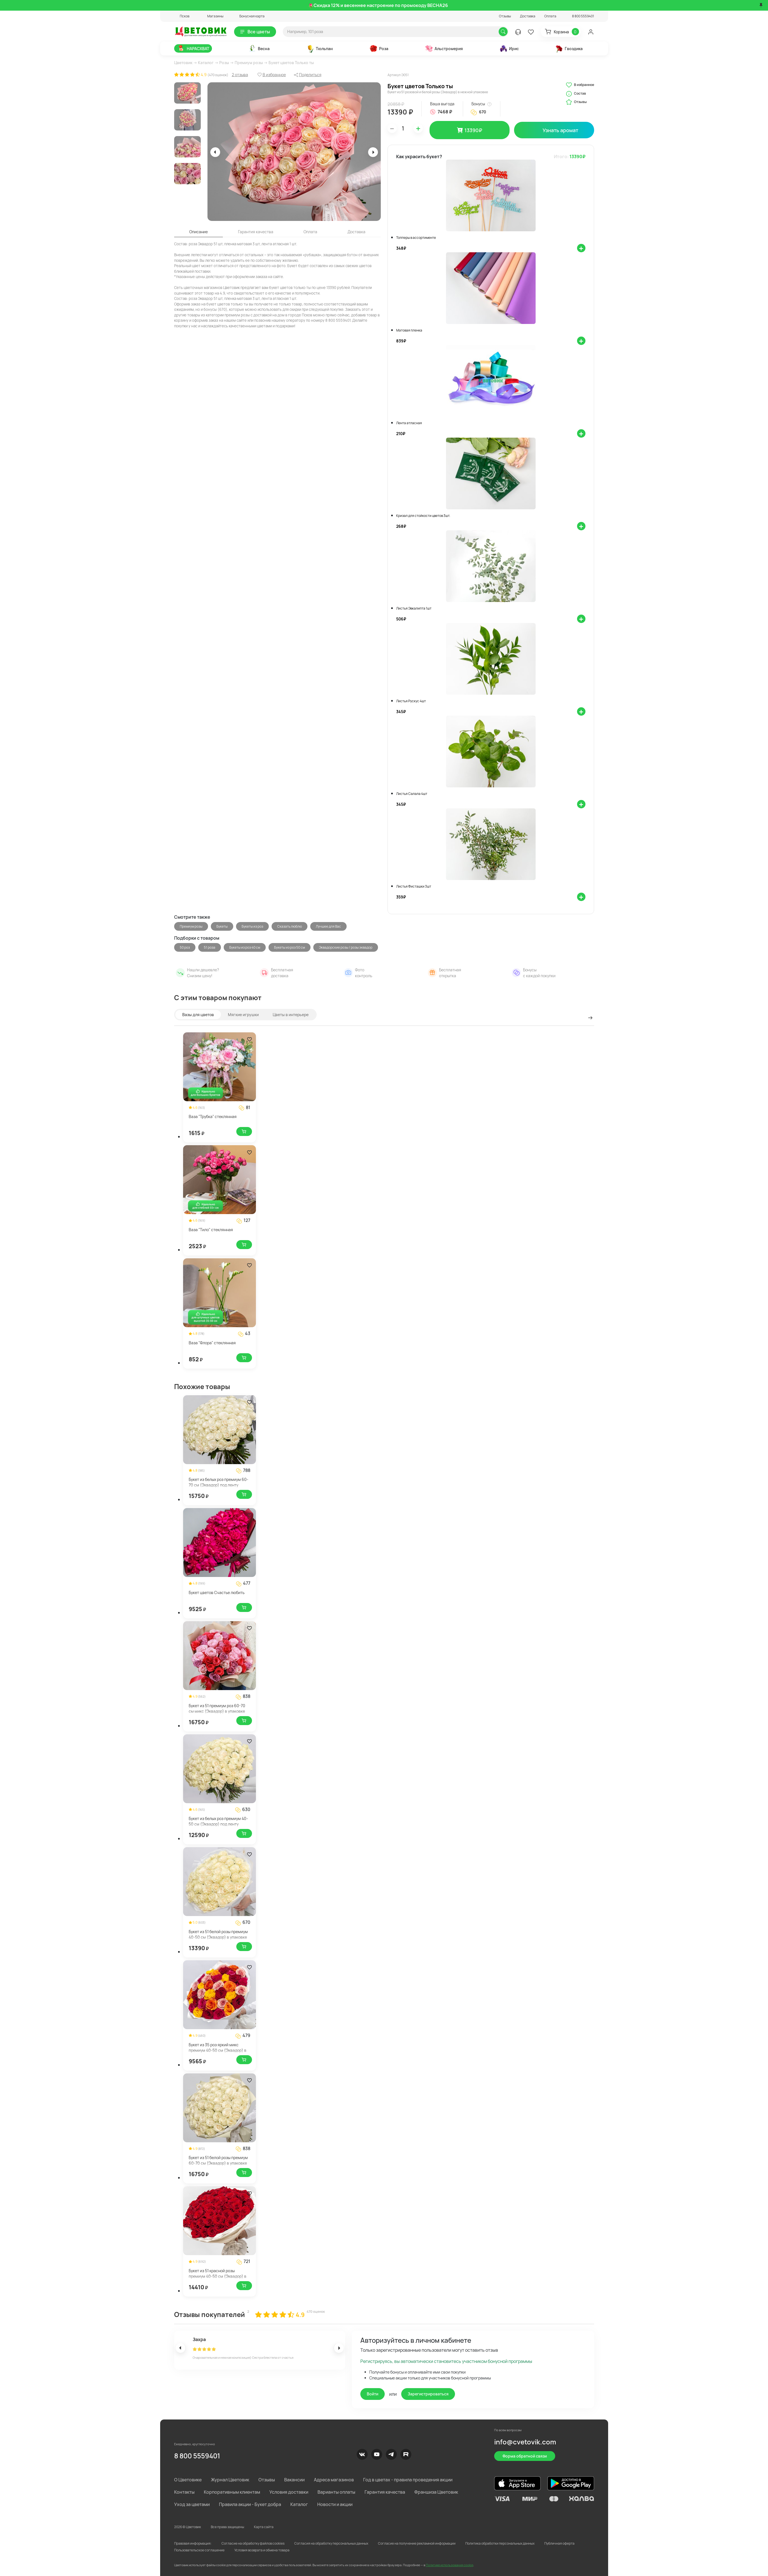  What do you see at coordinates (580, 85) in the screenshot?
I see `В избранное` at bounding box center [580, 85].